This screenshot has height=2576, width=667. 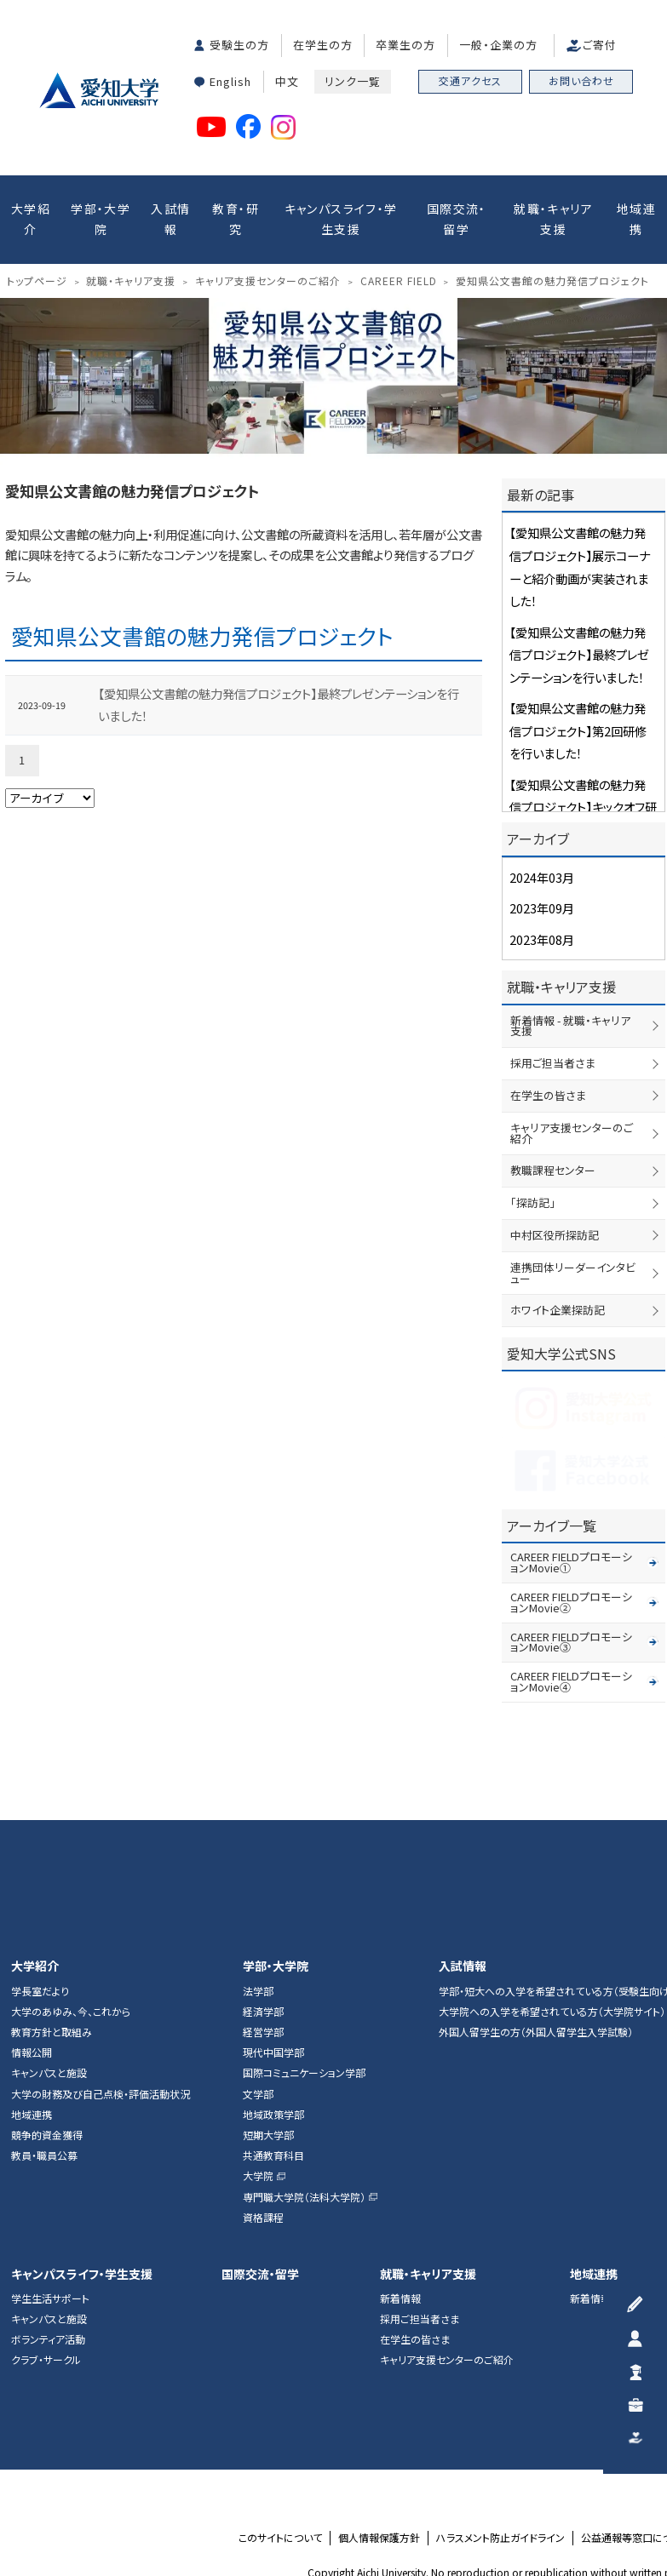 What do you see at coordinates (100, 1969) in the screenshot?
I see `大学の財務及び自己点検・評価活動状況` at bounding box center [100, 1969].